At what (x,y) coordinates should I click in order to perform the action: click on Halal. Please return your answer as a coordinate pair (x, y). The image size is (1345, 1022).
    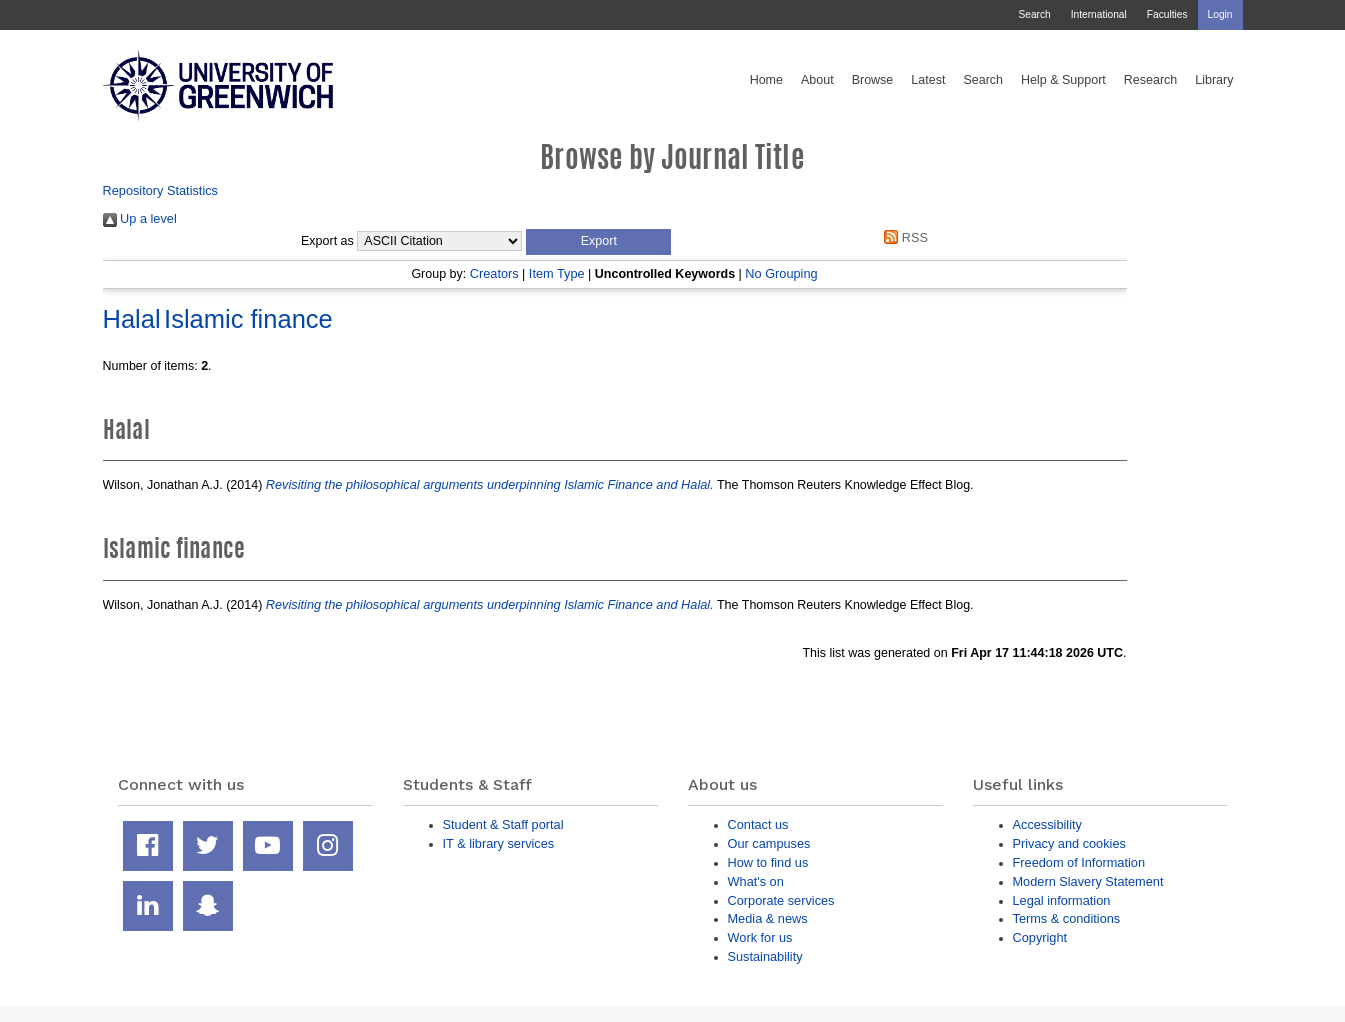
    Looking at the image, I should click on (132, 319).